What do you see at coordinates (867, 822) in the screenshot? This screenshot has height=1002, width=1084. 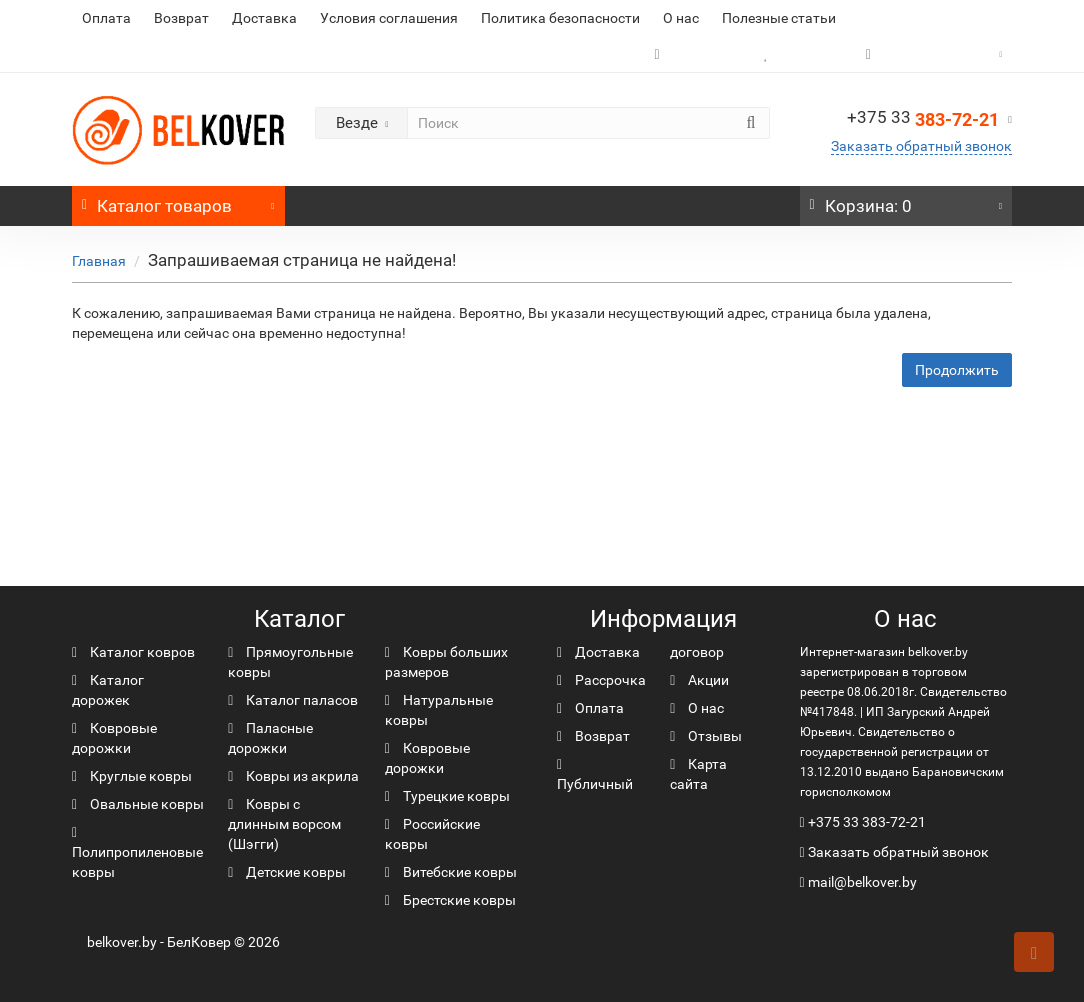 I see `+375 33 383-72-21` at bounding box center [867, 822].